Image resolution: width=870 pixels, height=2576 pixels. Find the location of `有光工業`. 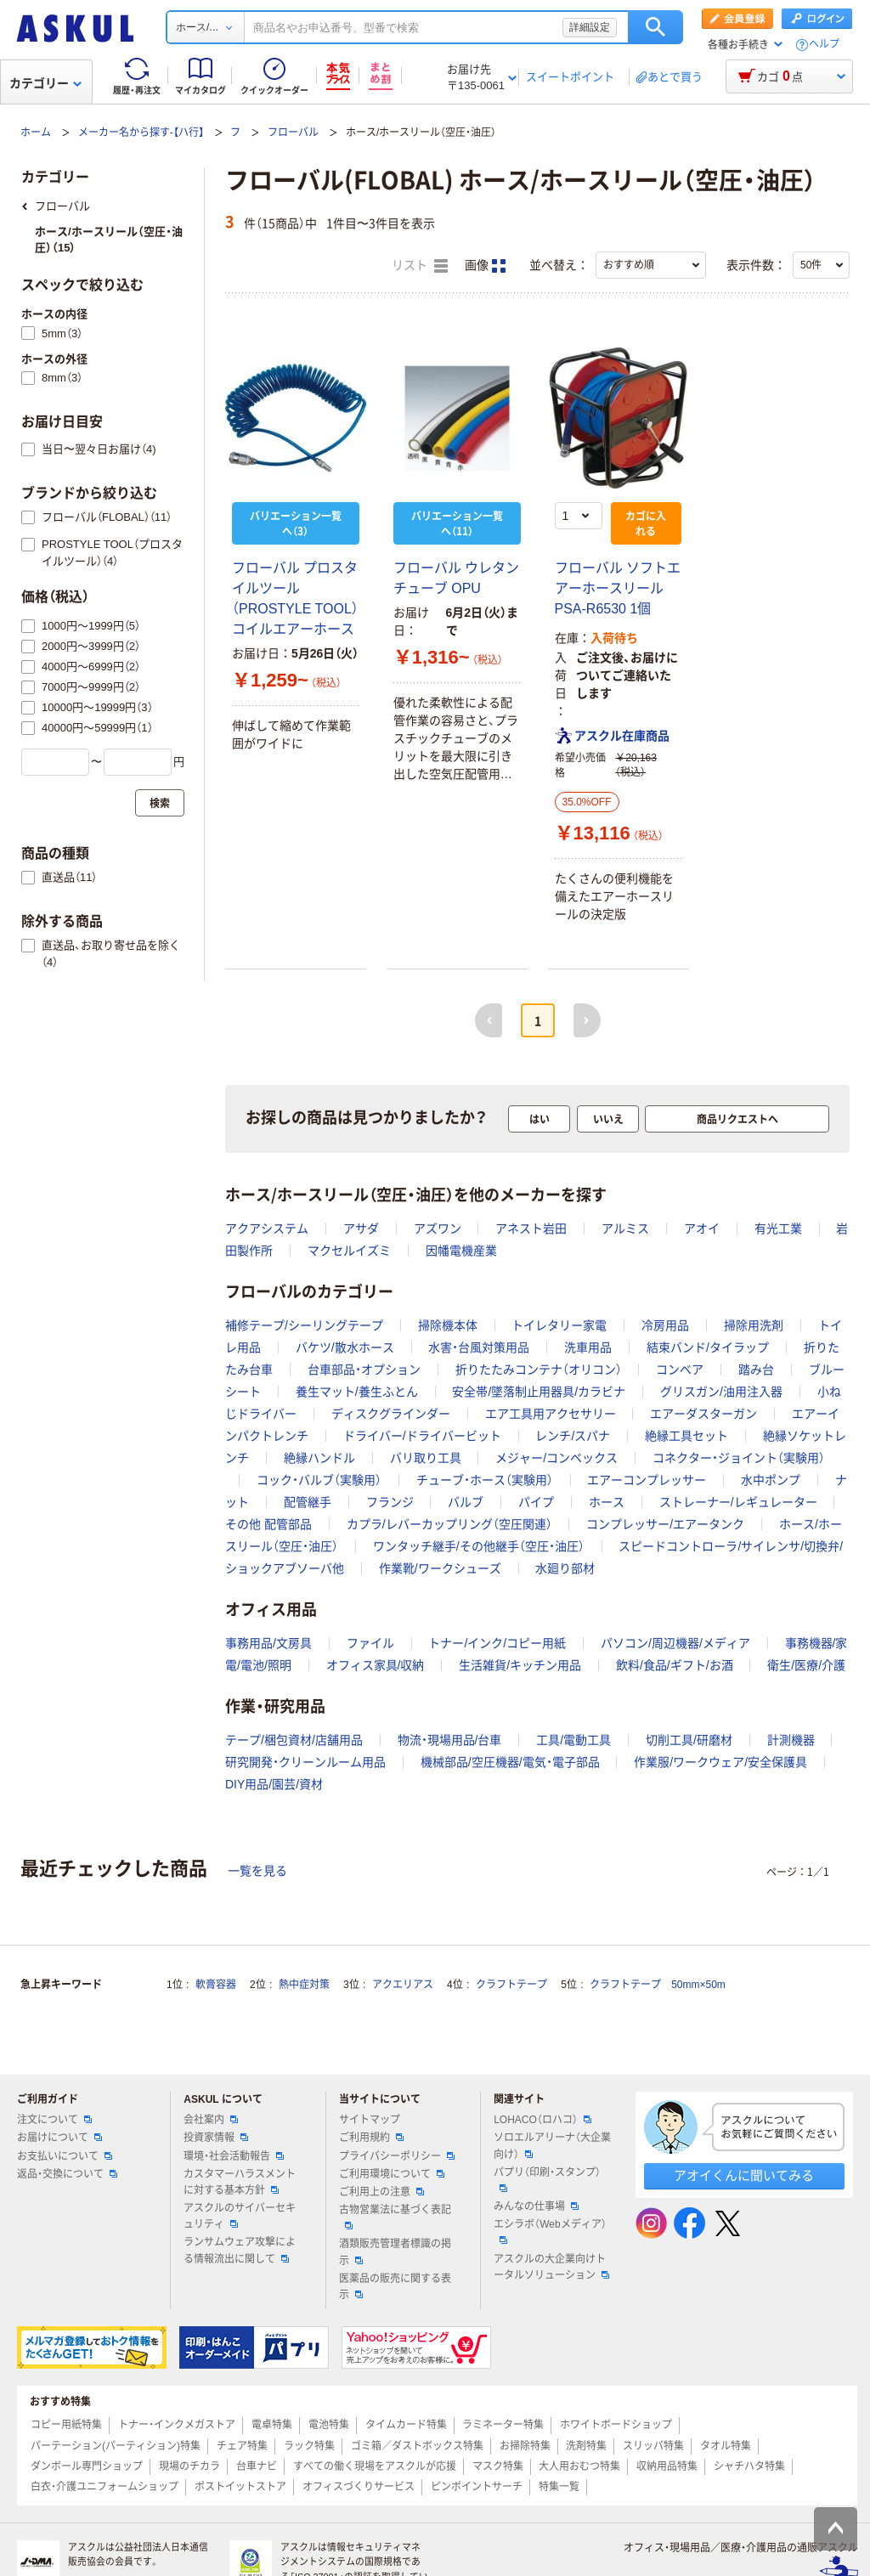

有光工業 is located at coordinates (778, 1228).